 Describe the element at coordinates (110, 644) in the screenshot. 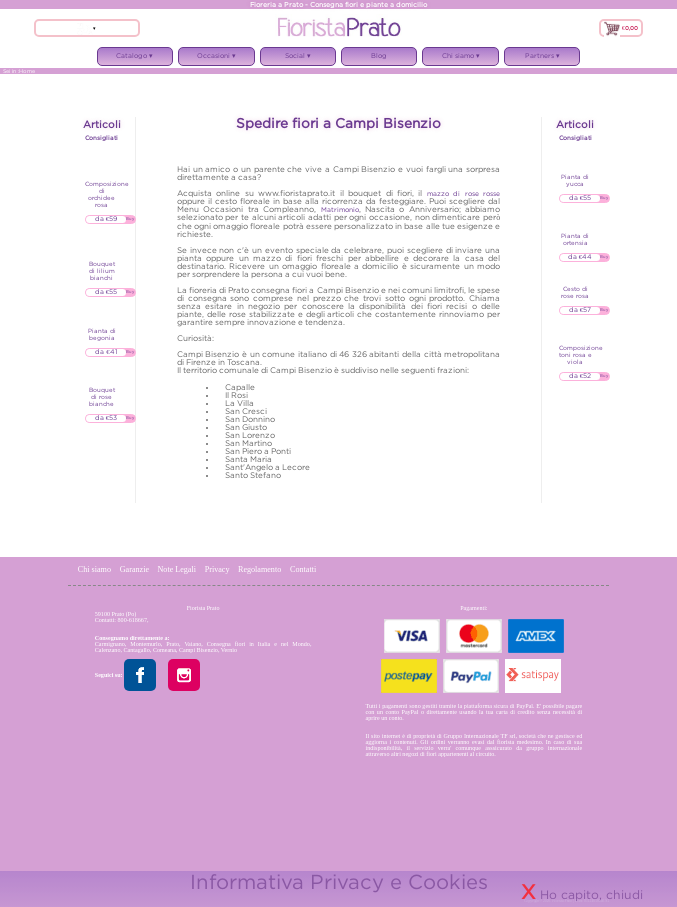

I see `Carmignano` at that location.